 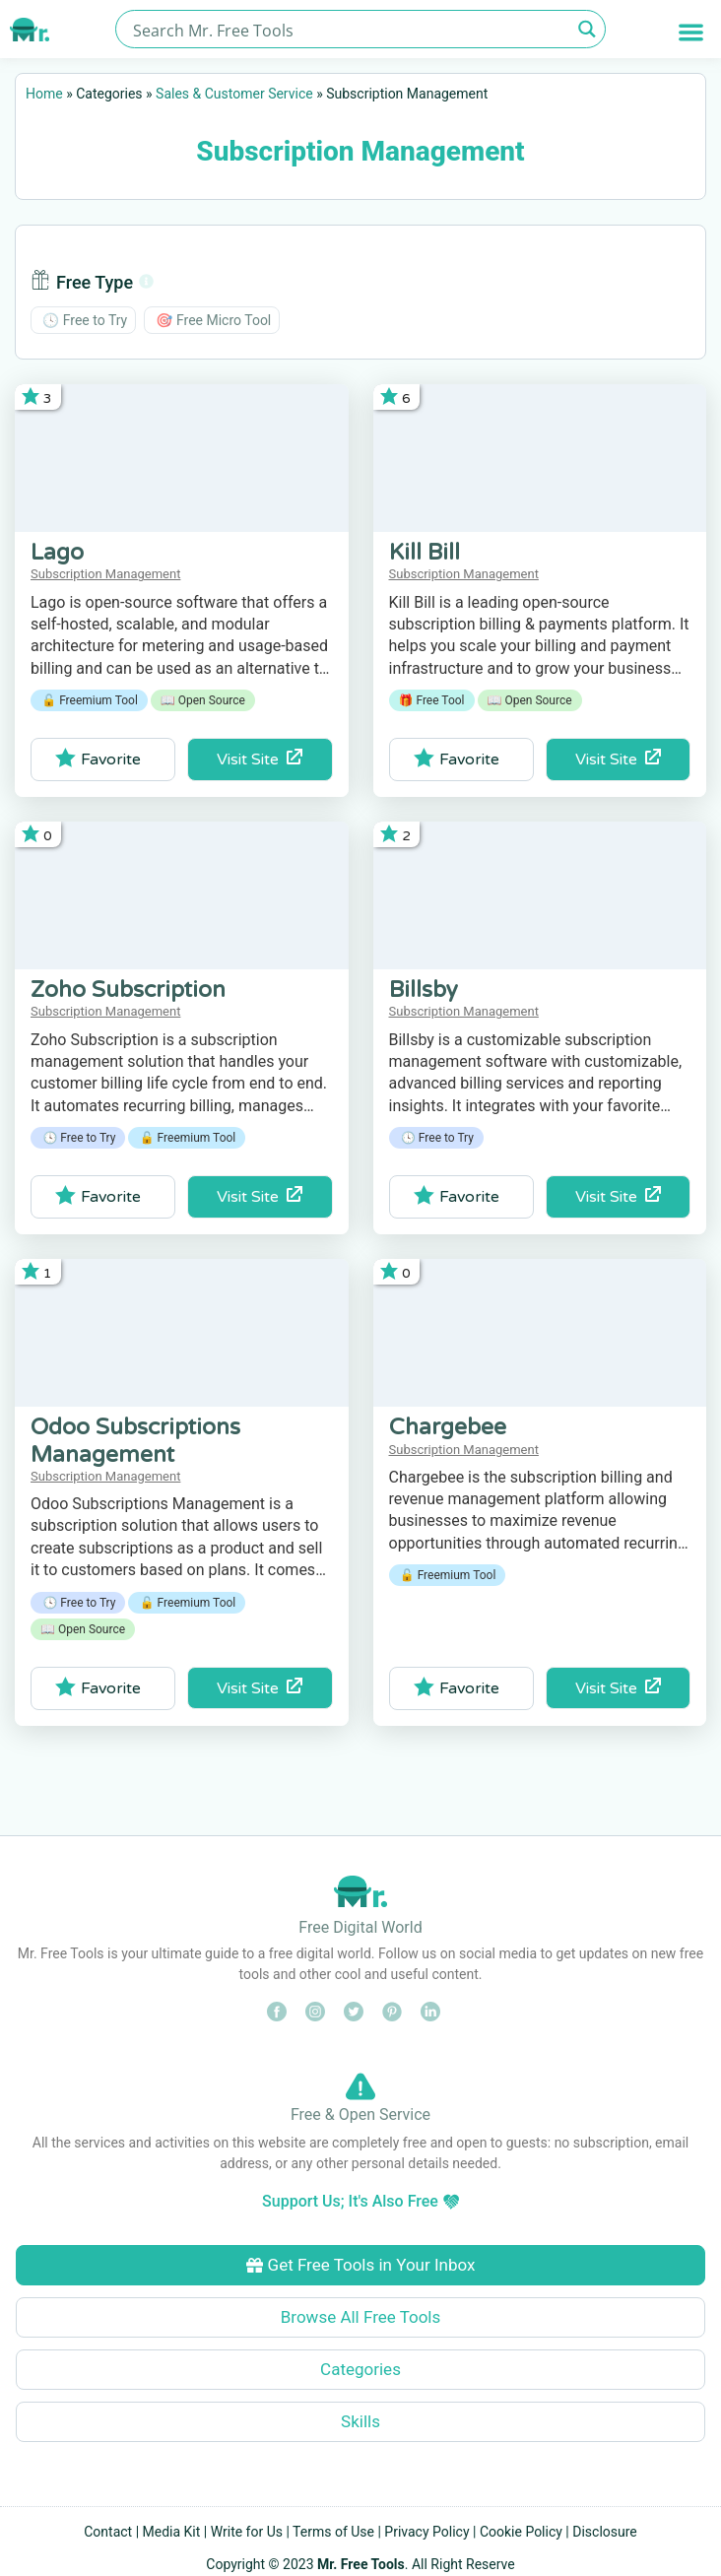 What do you see at coordinates (423, 990) in the screenshot?
I see `Billsby` at bounding box center [423, 990].